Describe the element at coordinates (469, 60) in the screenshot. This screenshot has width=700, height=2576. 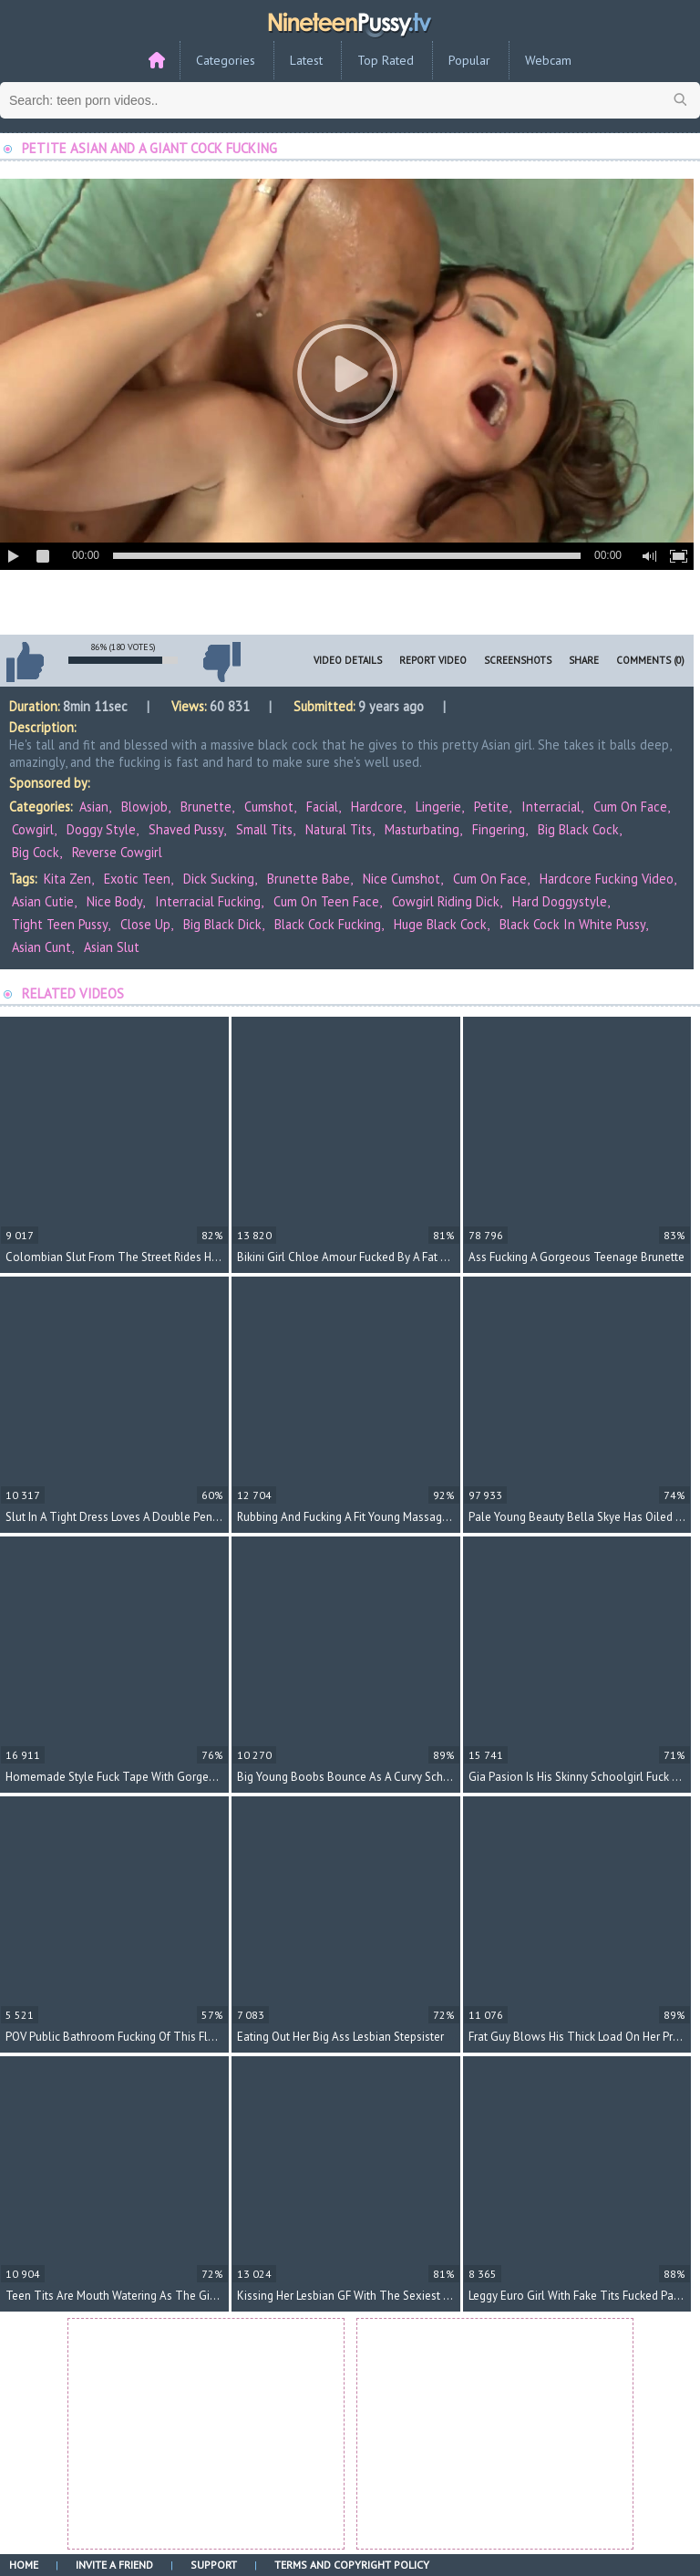
I see `Popular` at that location.